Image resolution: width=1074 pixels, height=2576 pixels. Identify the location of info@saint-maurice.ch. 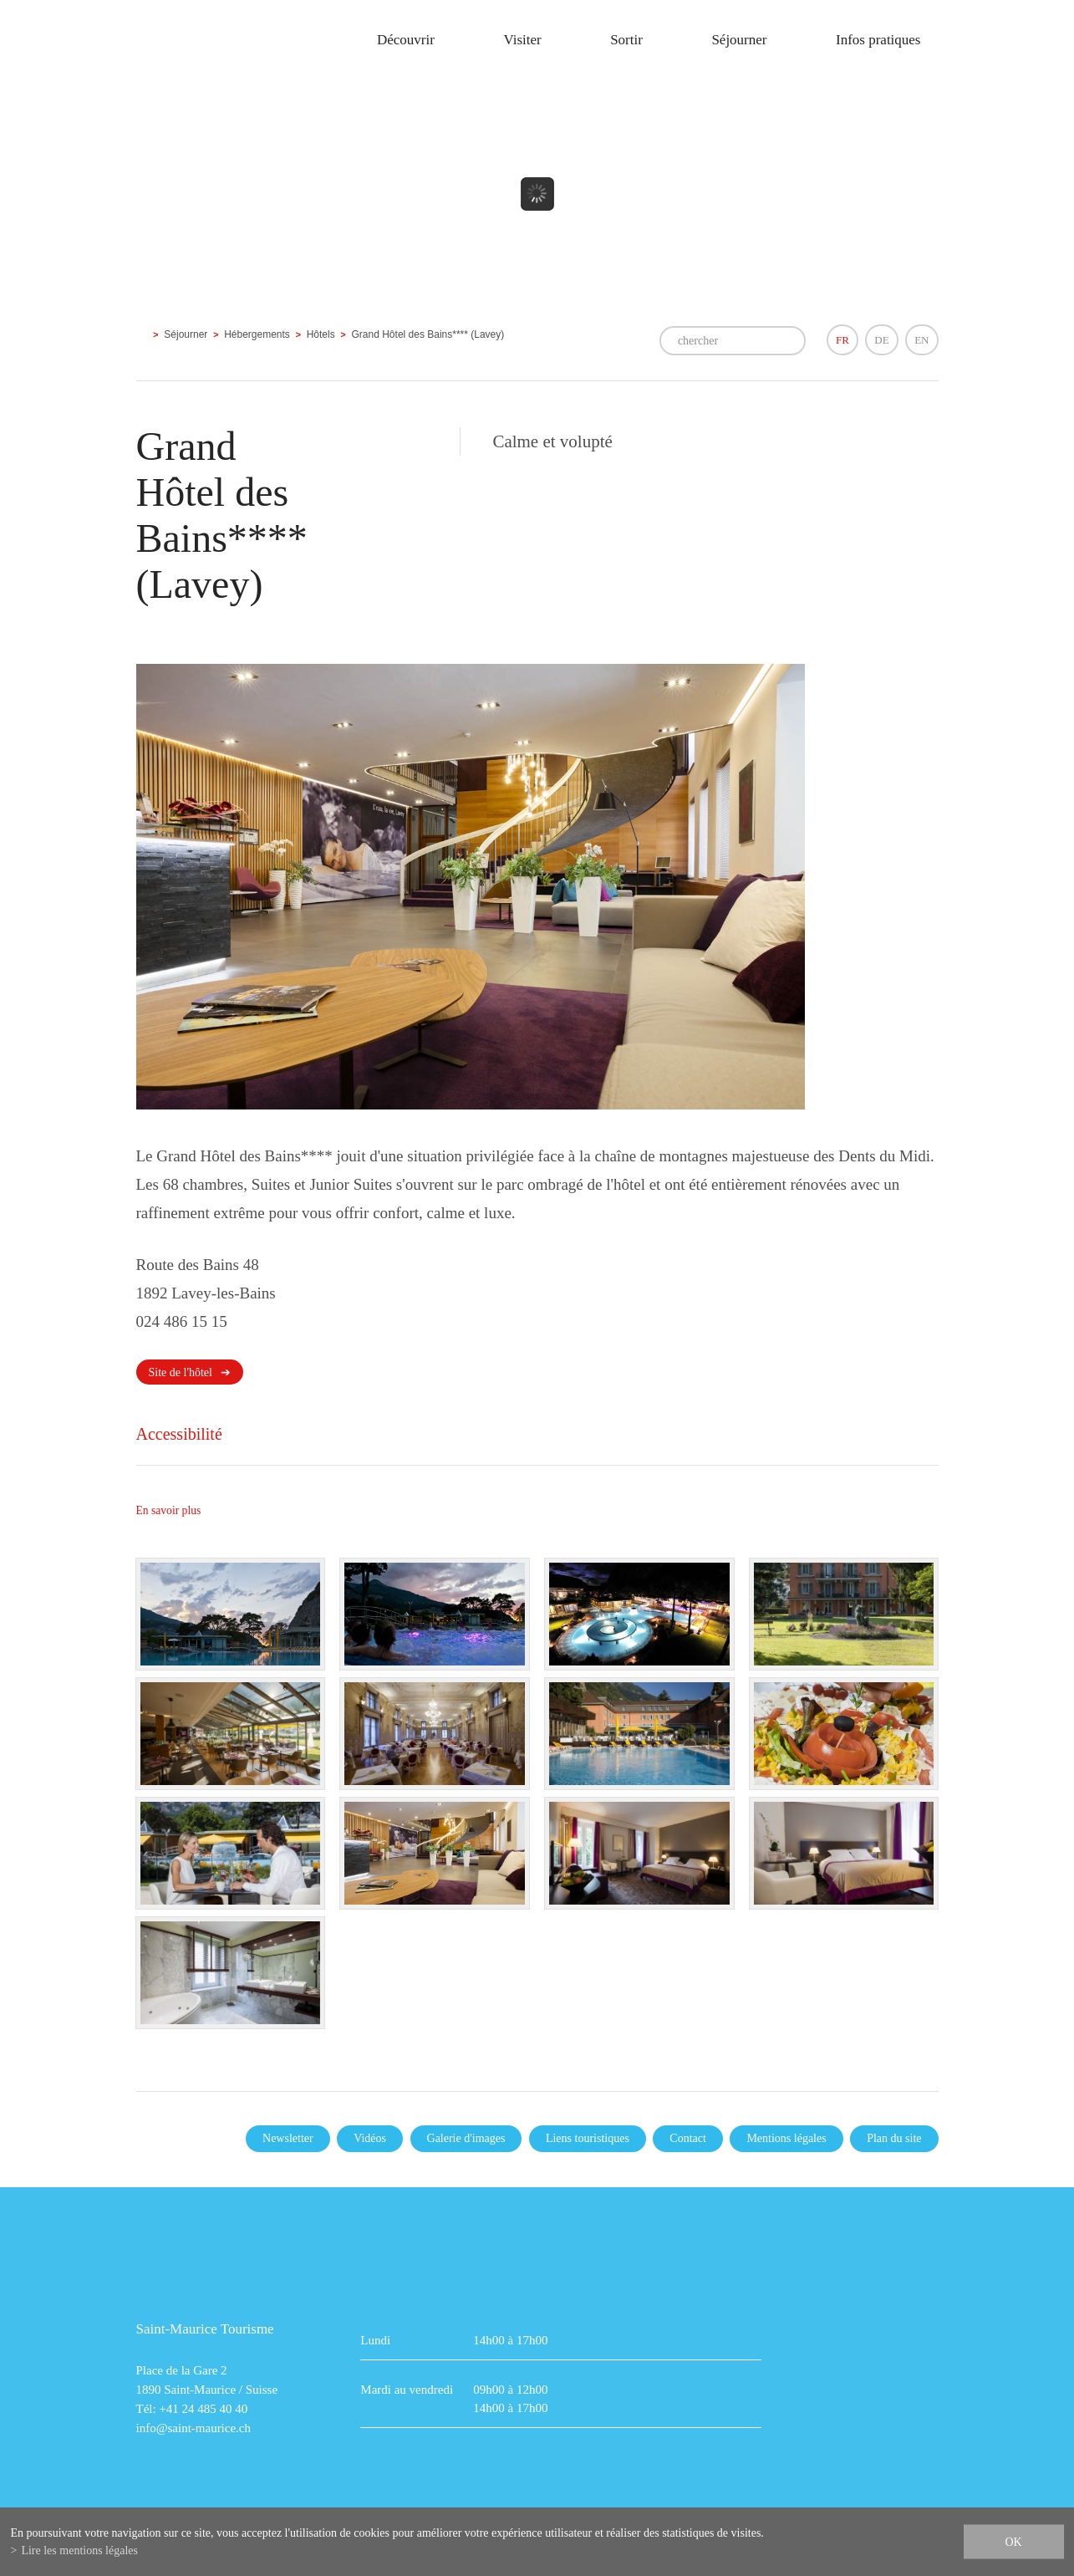
(194, 2428).